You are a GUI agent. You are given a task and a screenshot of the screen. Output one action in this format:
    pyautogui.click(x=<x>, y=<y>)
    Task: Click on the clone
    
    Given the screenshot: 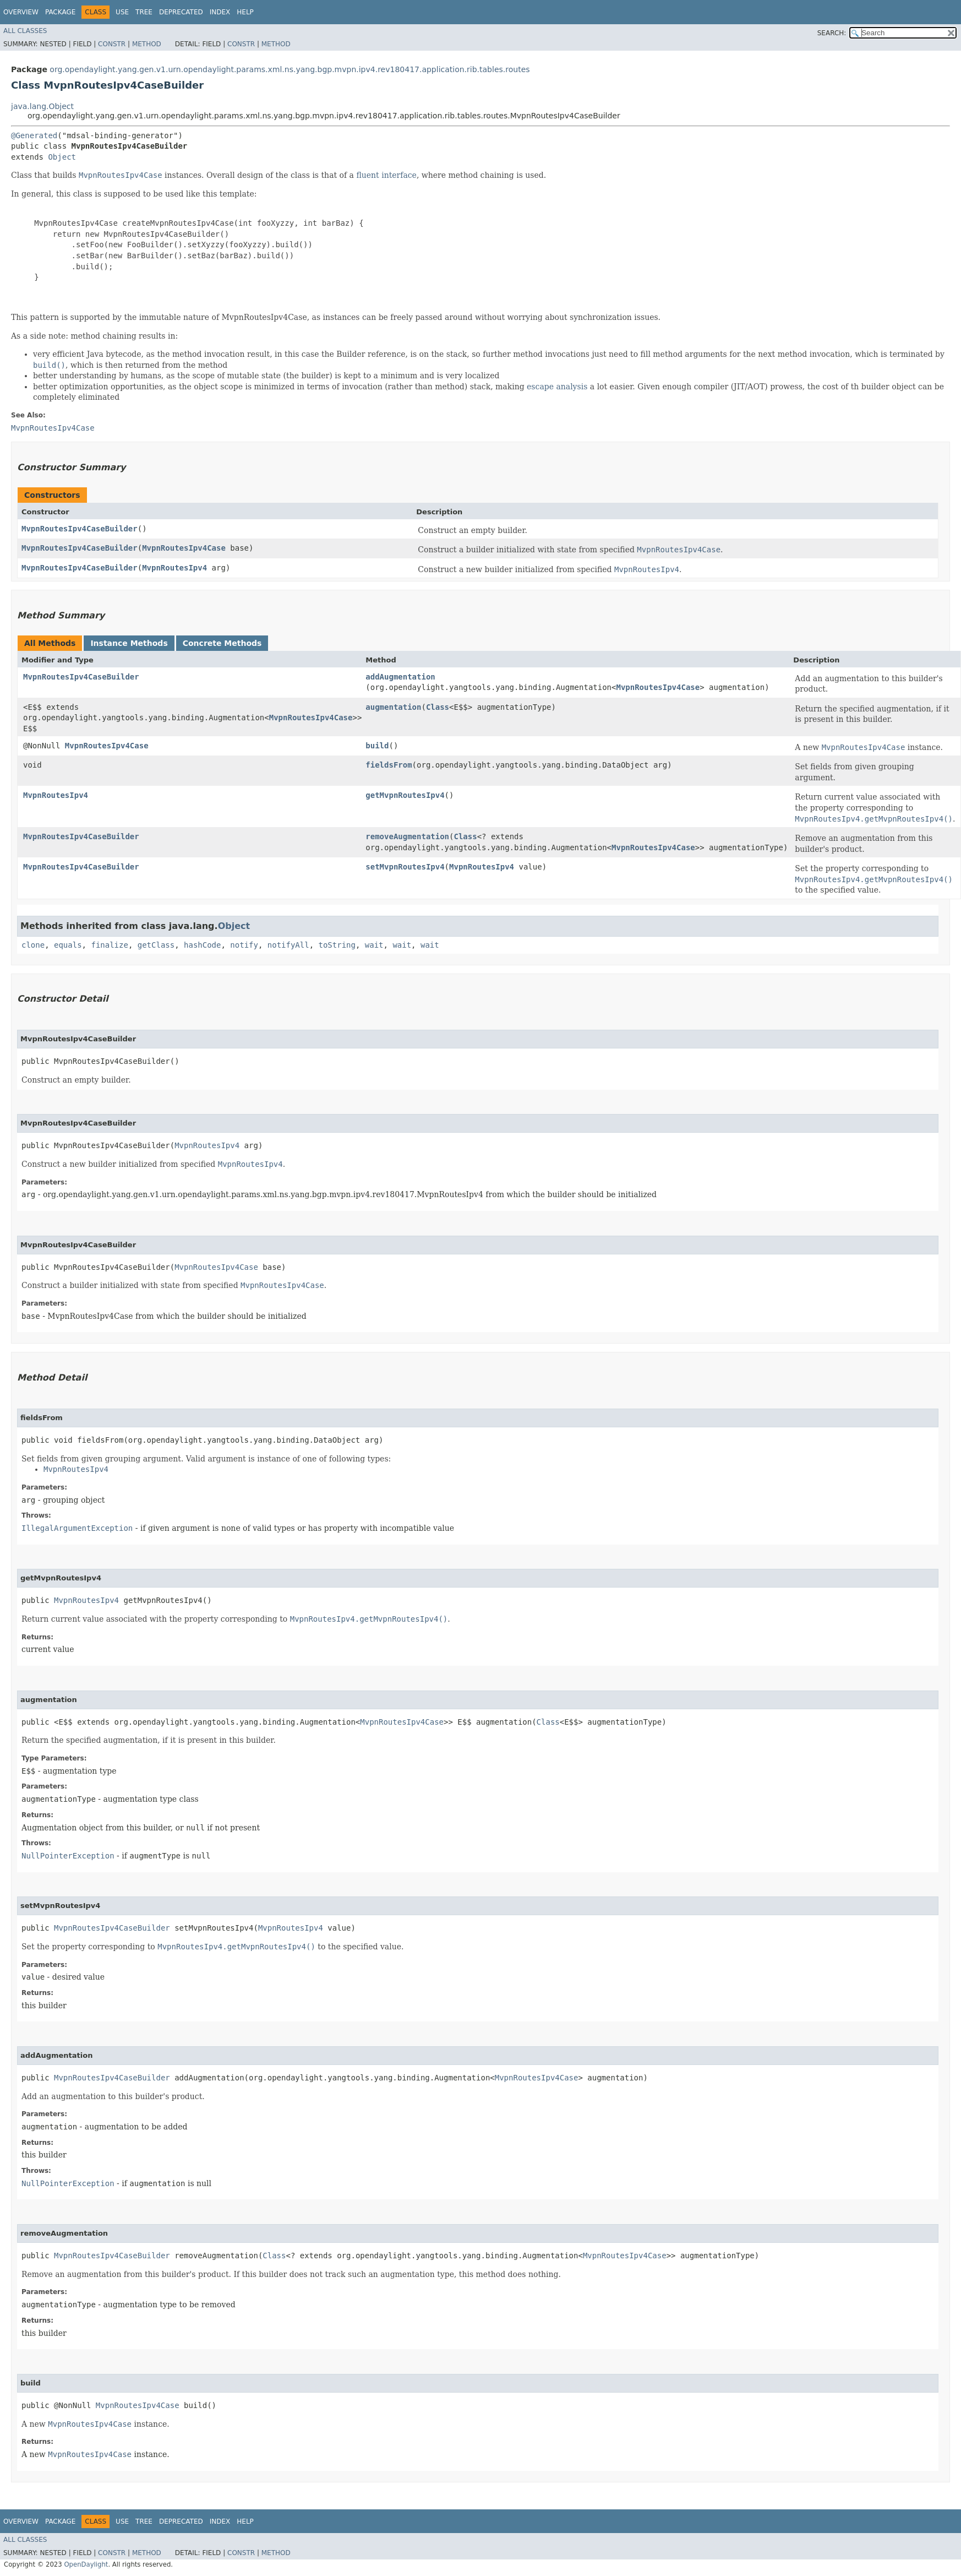 What is the action you would take?
    pyautogui.click(x=33, y=945)
    